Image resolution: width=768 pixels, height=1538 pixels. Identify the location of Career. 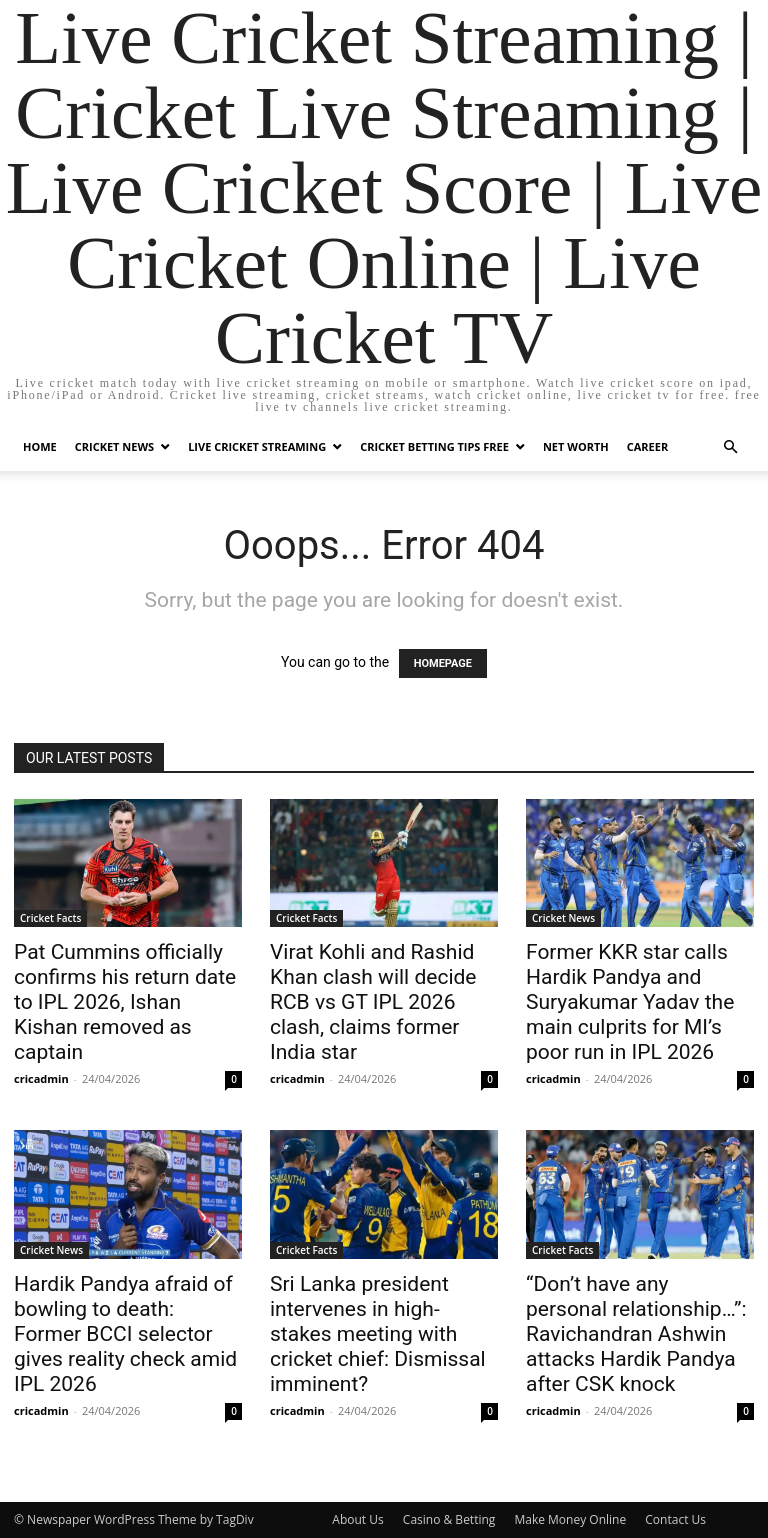
(647, 446).